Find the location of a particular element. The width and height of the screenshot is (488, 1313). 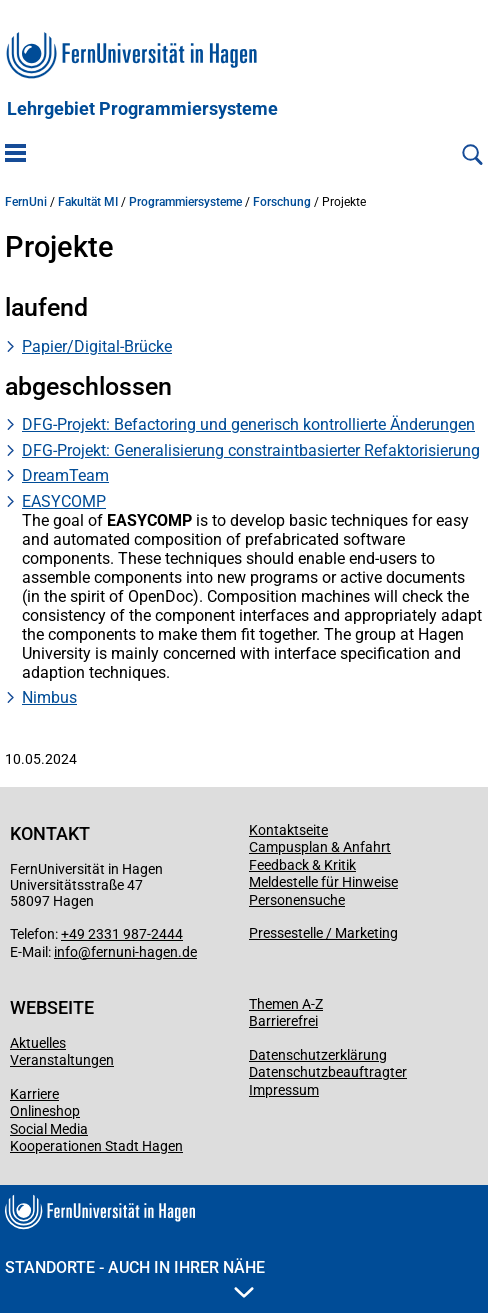

Forschung is located at coordinates (282, 202).